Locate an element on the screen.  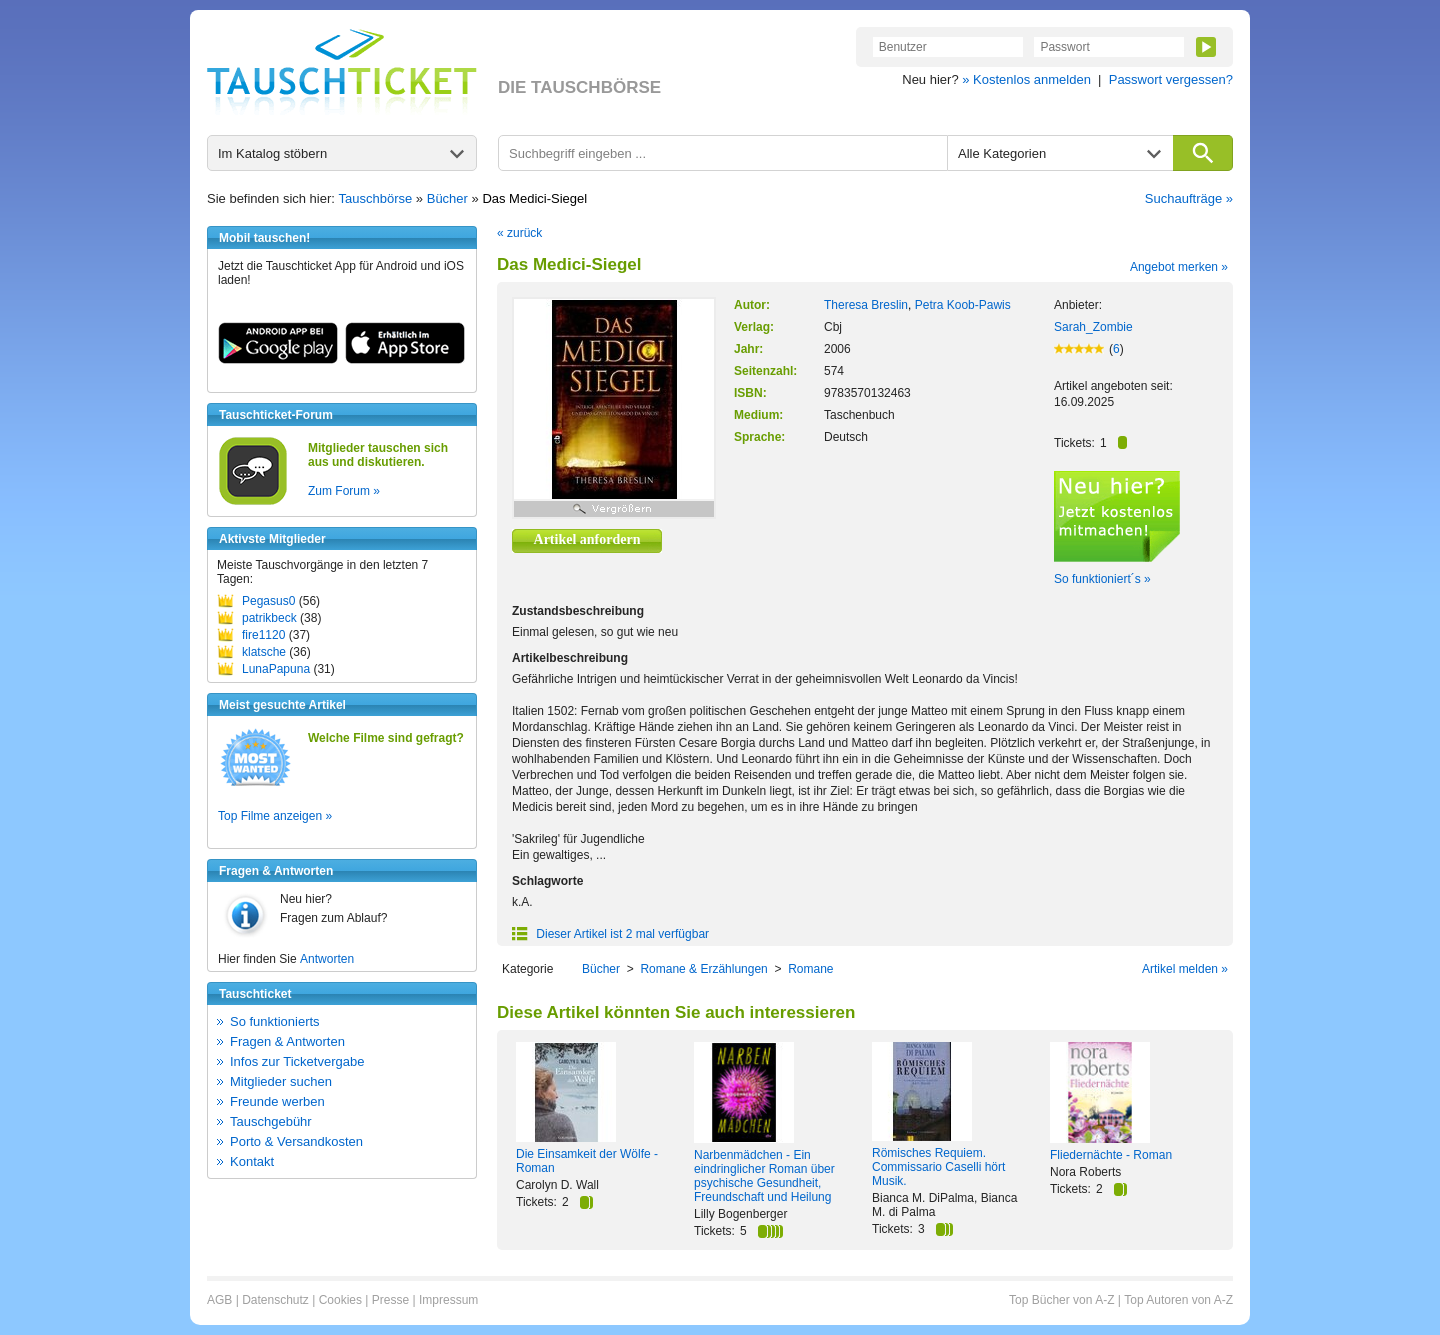
patrikbeck is located at coordinates (269, 618).